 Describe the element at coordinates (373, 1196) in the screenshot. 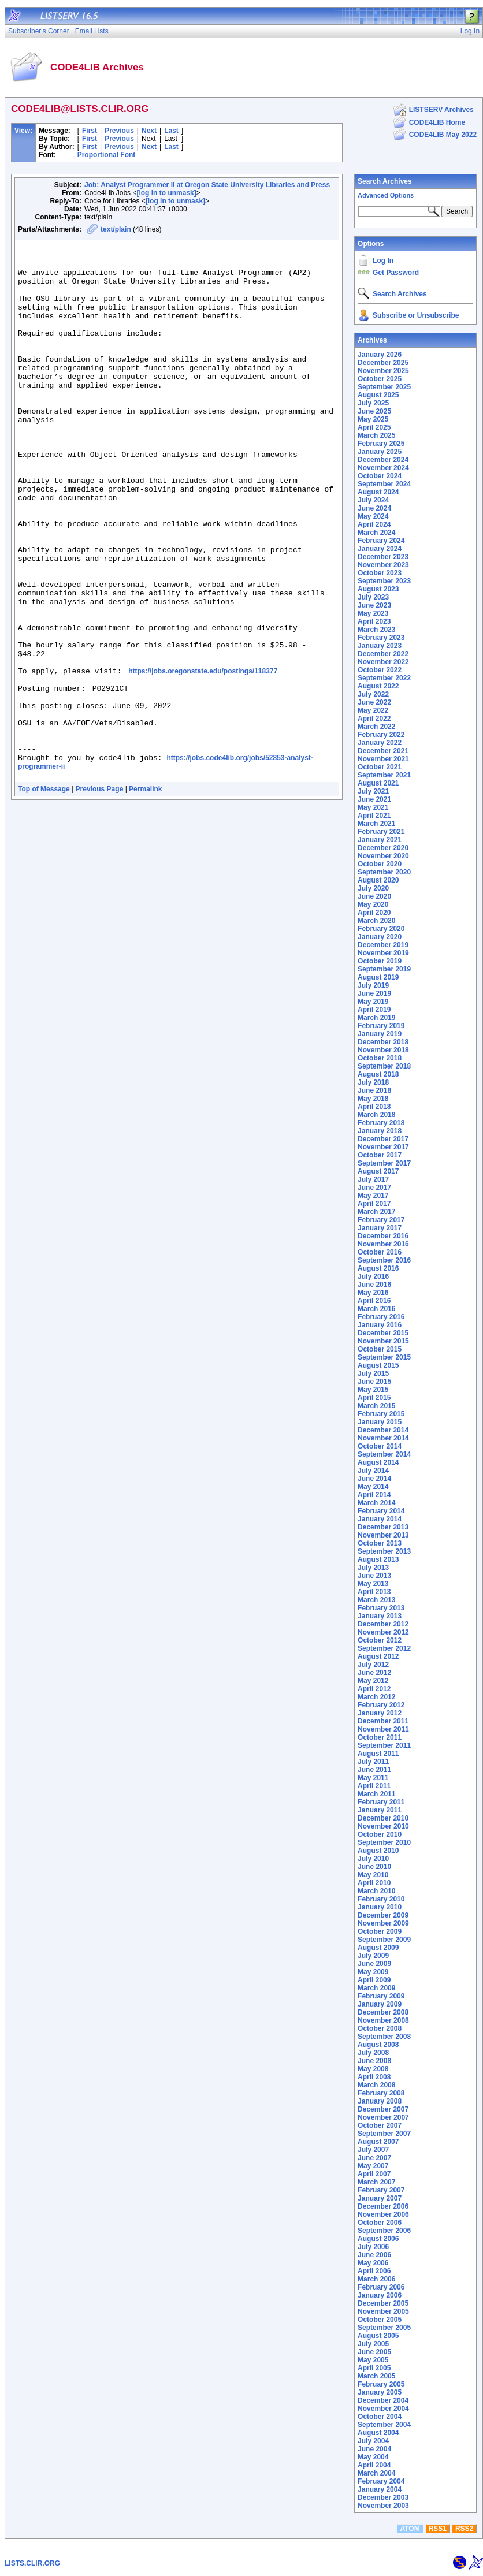

I see `May 2017` at that location.